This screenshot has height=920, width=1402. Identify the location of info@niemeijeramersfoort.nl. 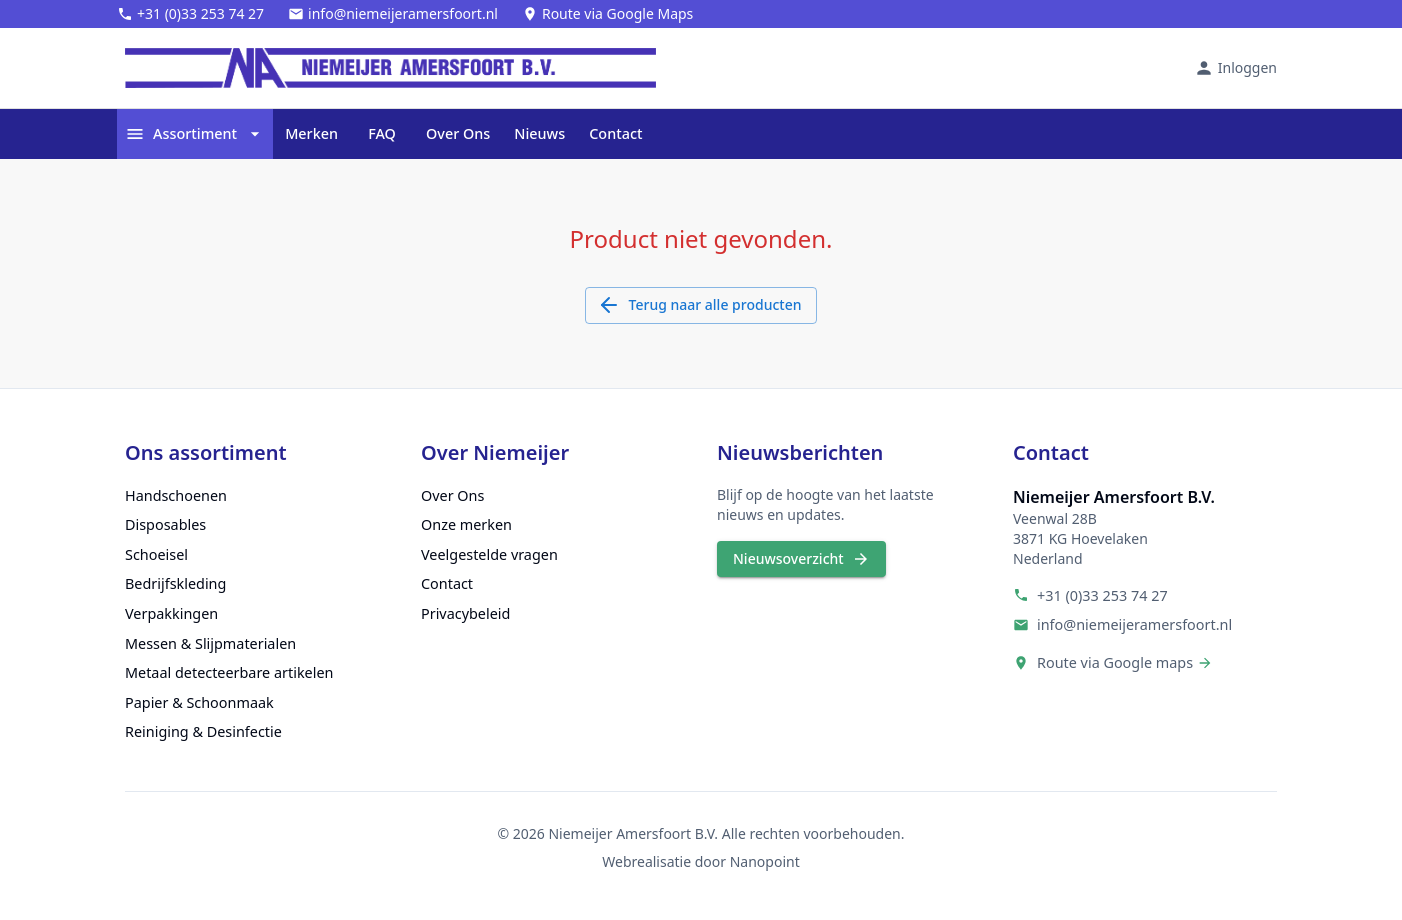
(1134, 624).